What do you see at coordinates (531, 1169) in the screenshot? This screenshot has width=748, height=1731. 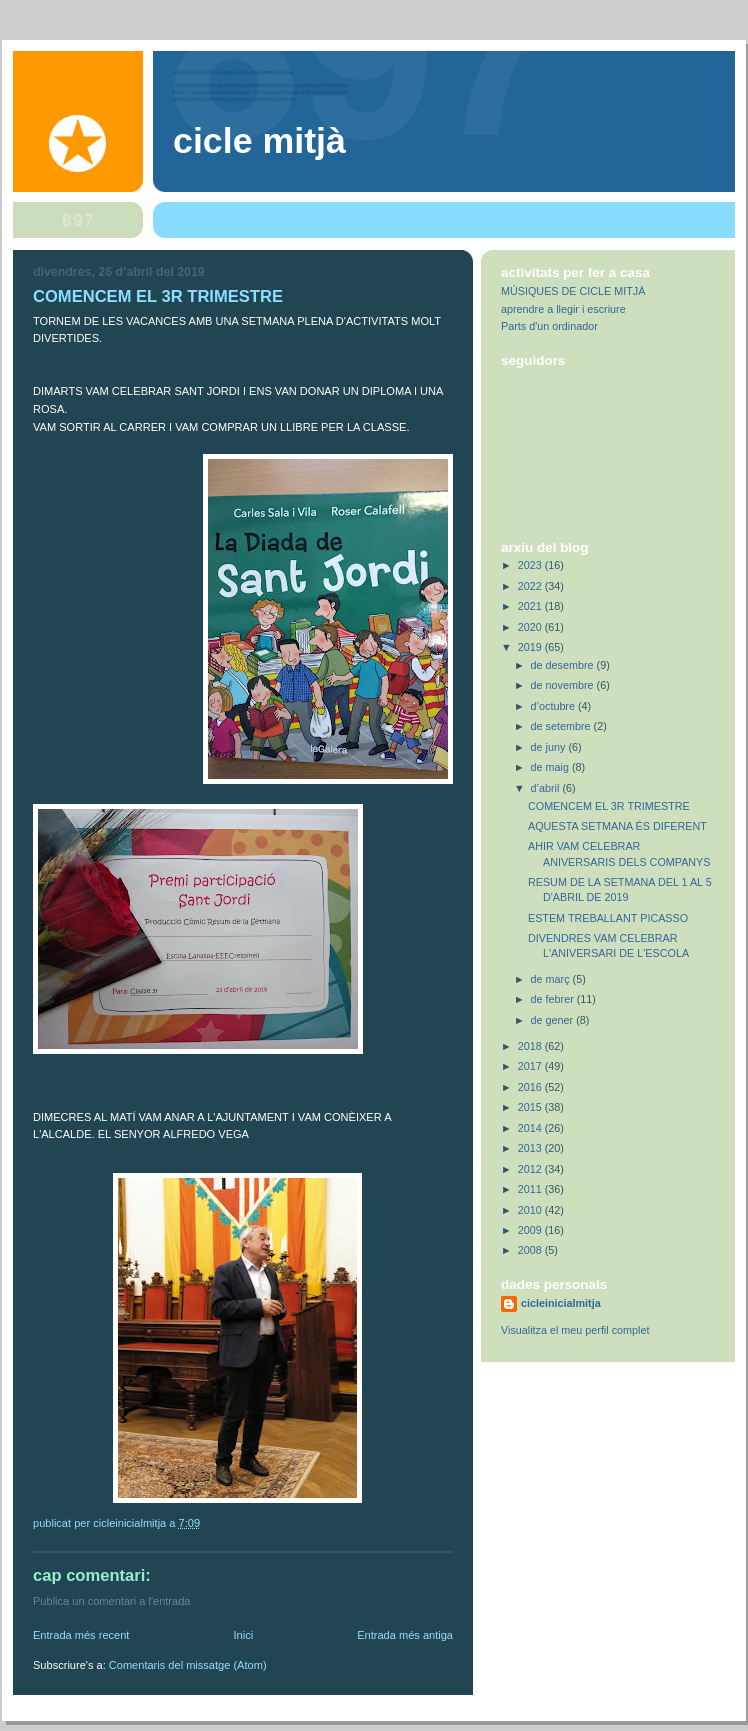 I see `2012` at bounding box center [531, 1169].